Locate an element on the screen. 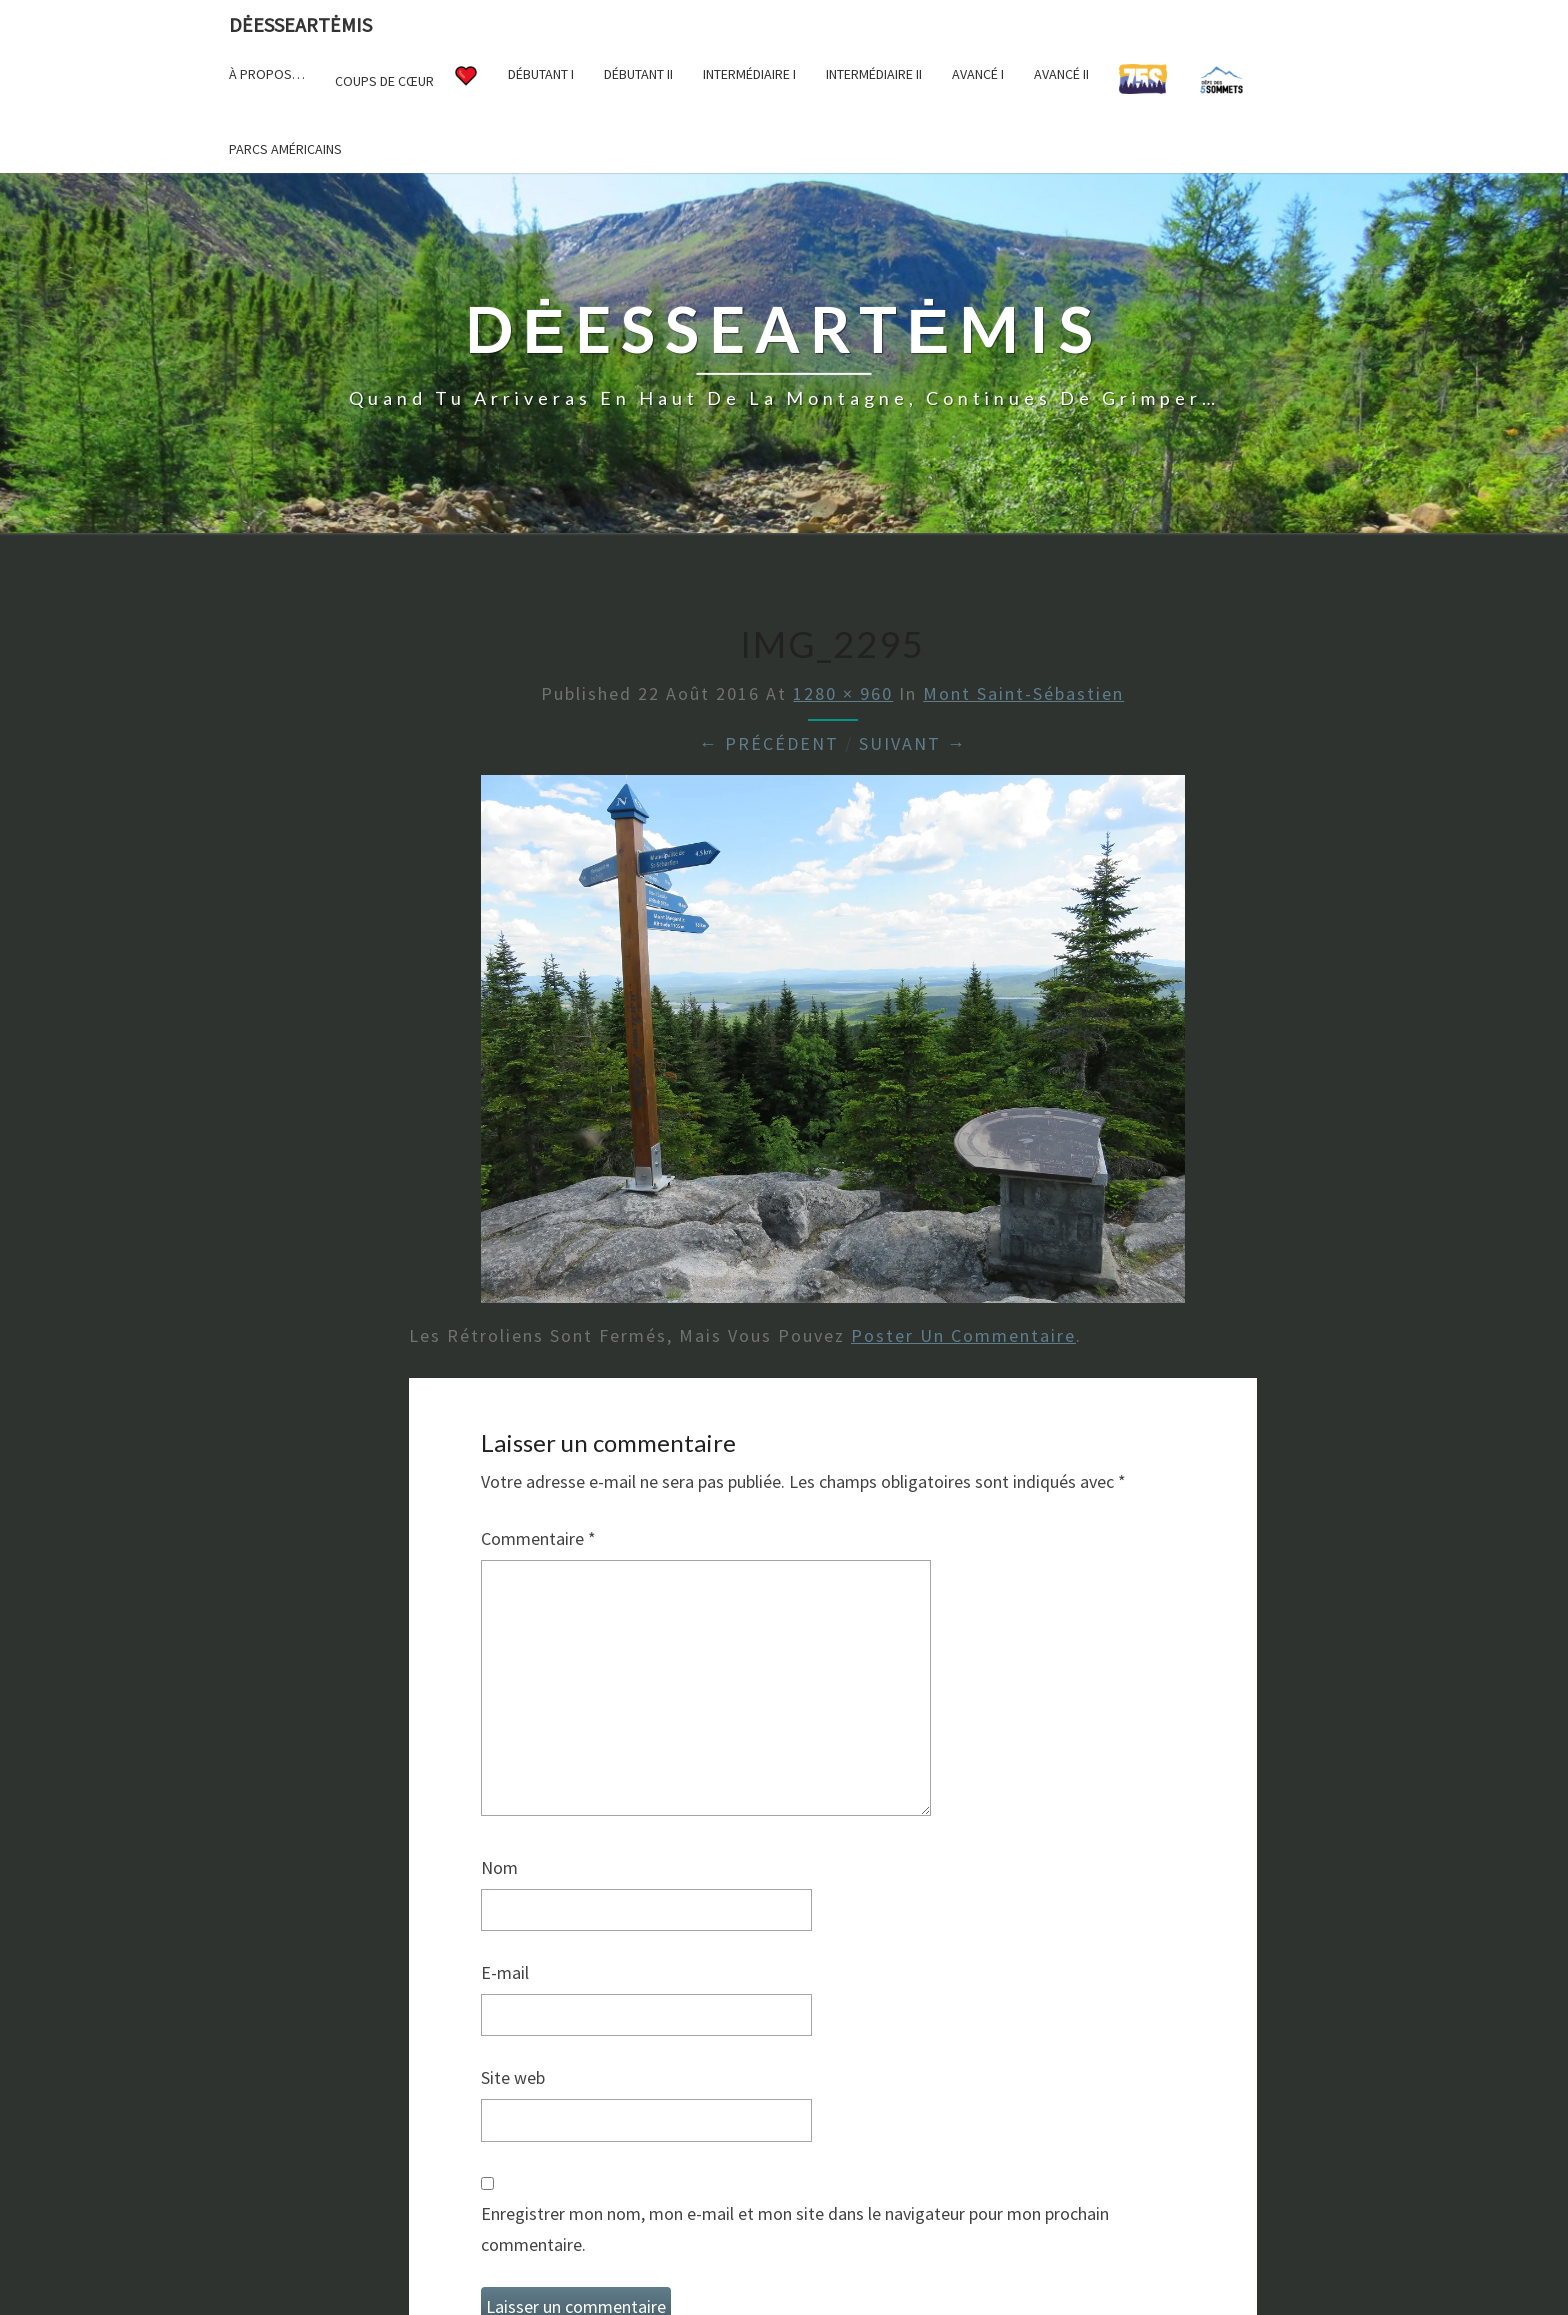 The height and width of the screenshot is (2315, 1568). ← Précédent is located at coordinates (769, 743).